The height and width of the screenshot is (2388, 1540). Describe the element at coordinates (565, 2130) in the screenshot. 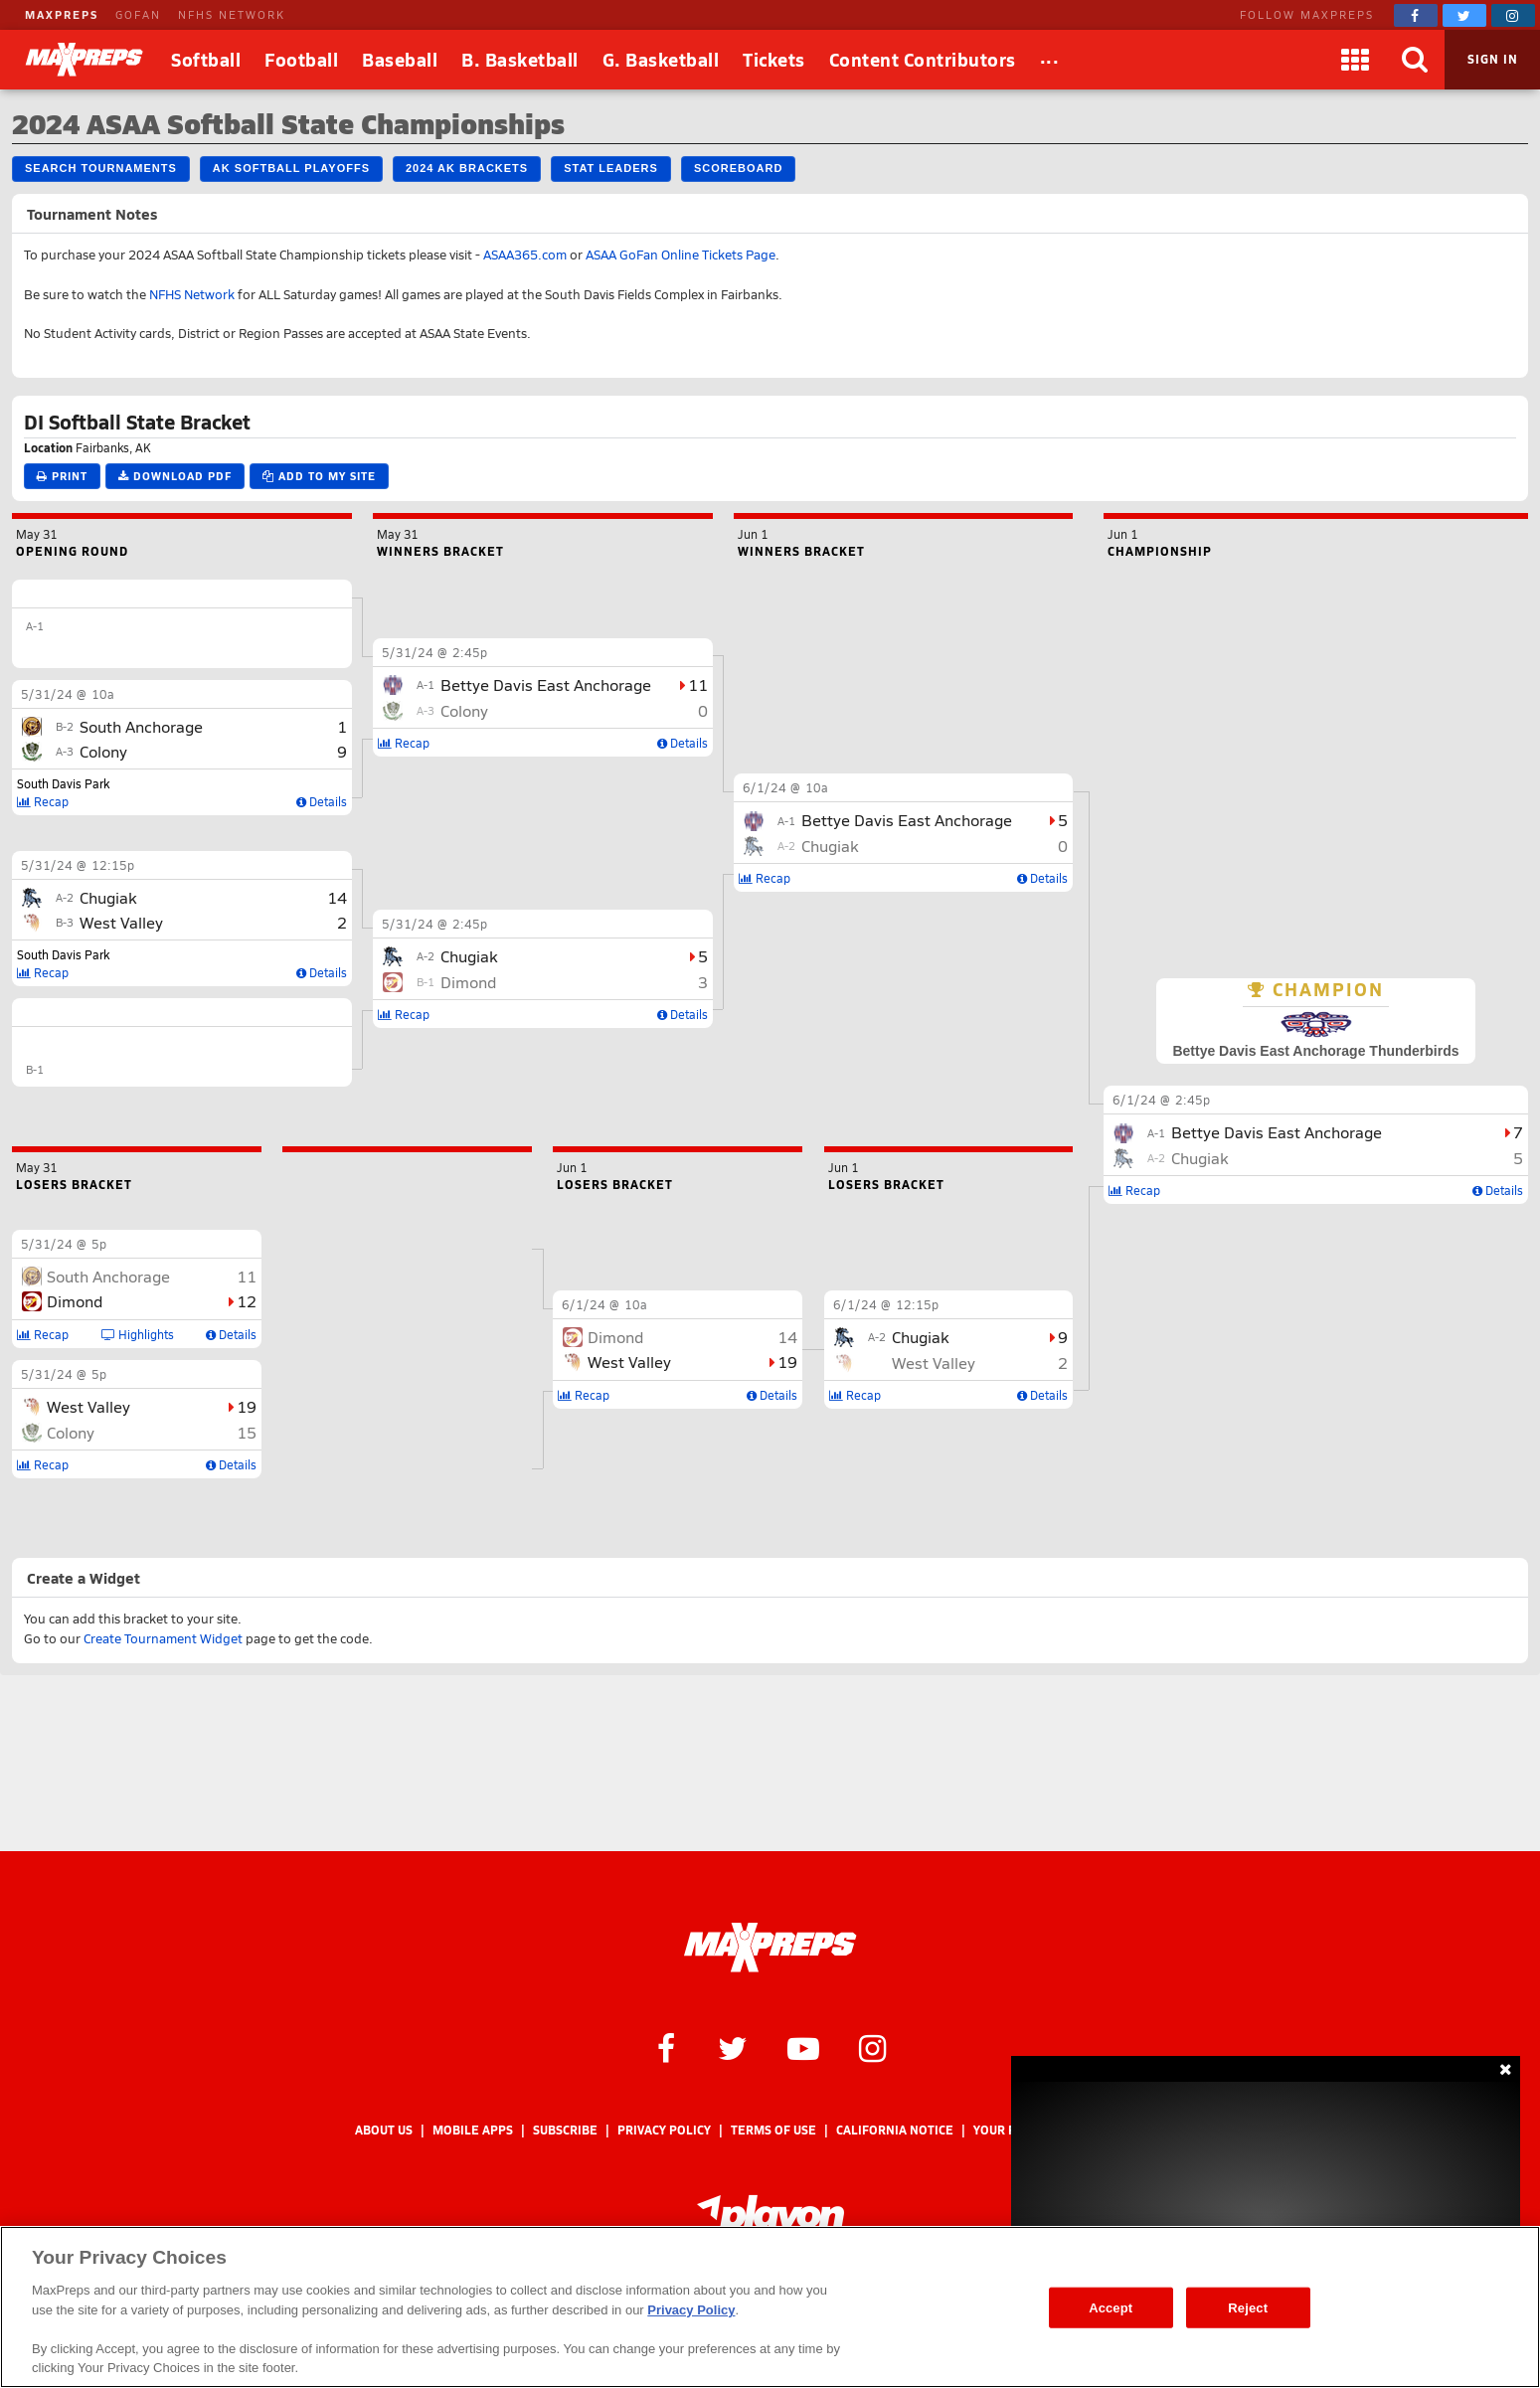

I see `Subscribe` at that location.